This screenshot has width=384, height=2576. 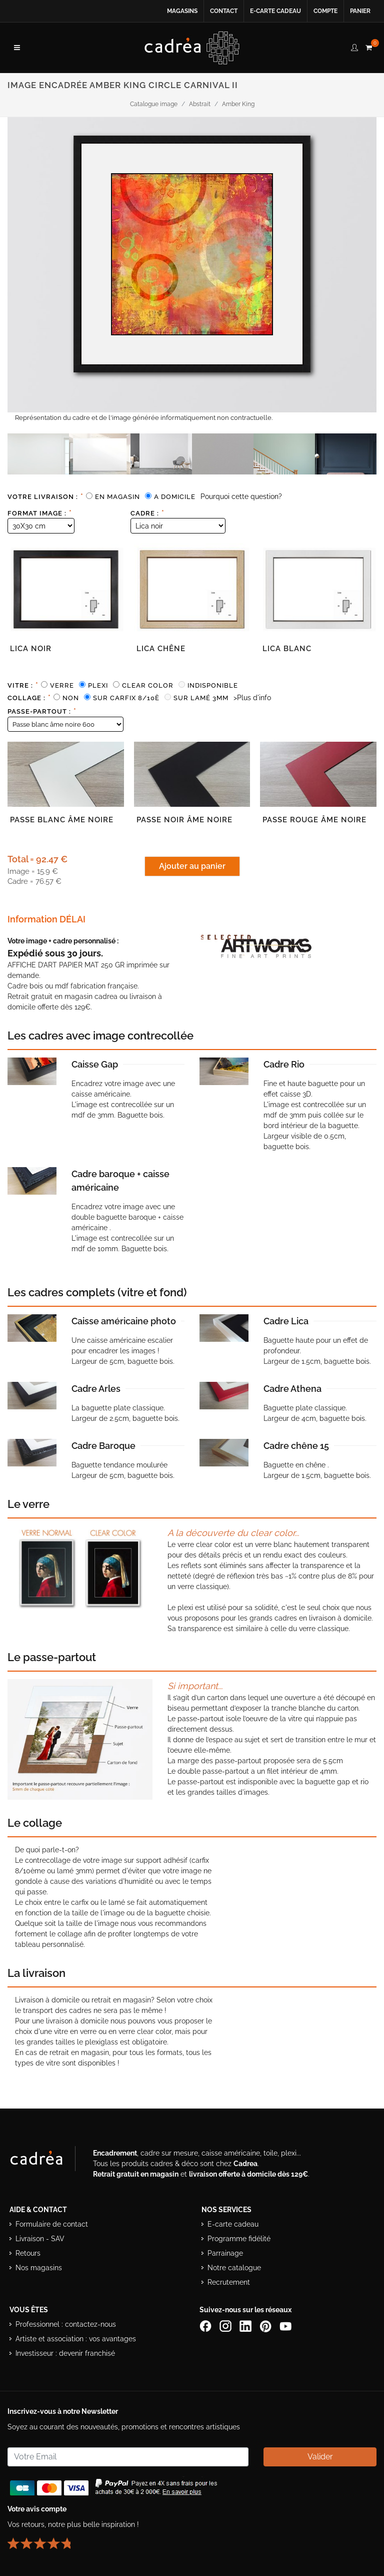 I want to click on A domicile, so click(x=175, y=496).